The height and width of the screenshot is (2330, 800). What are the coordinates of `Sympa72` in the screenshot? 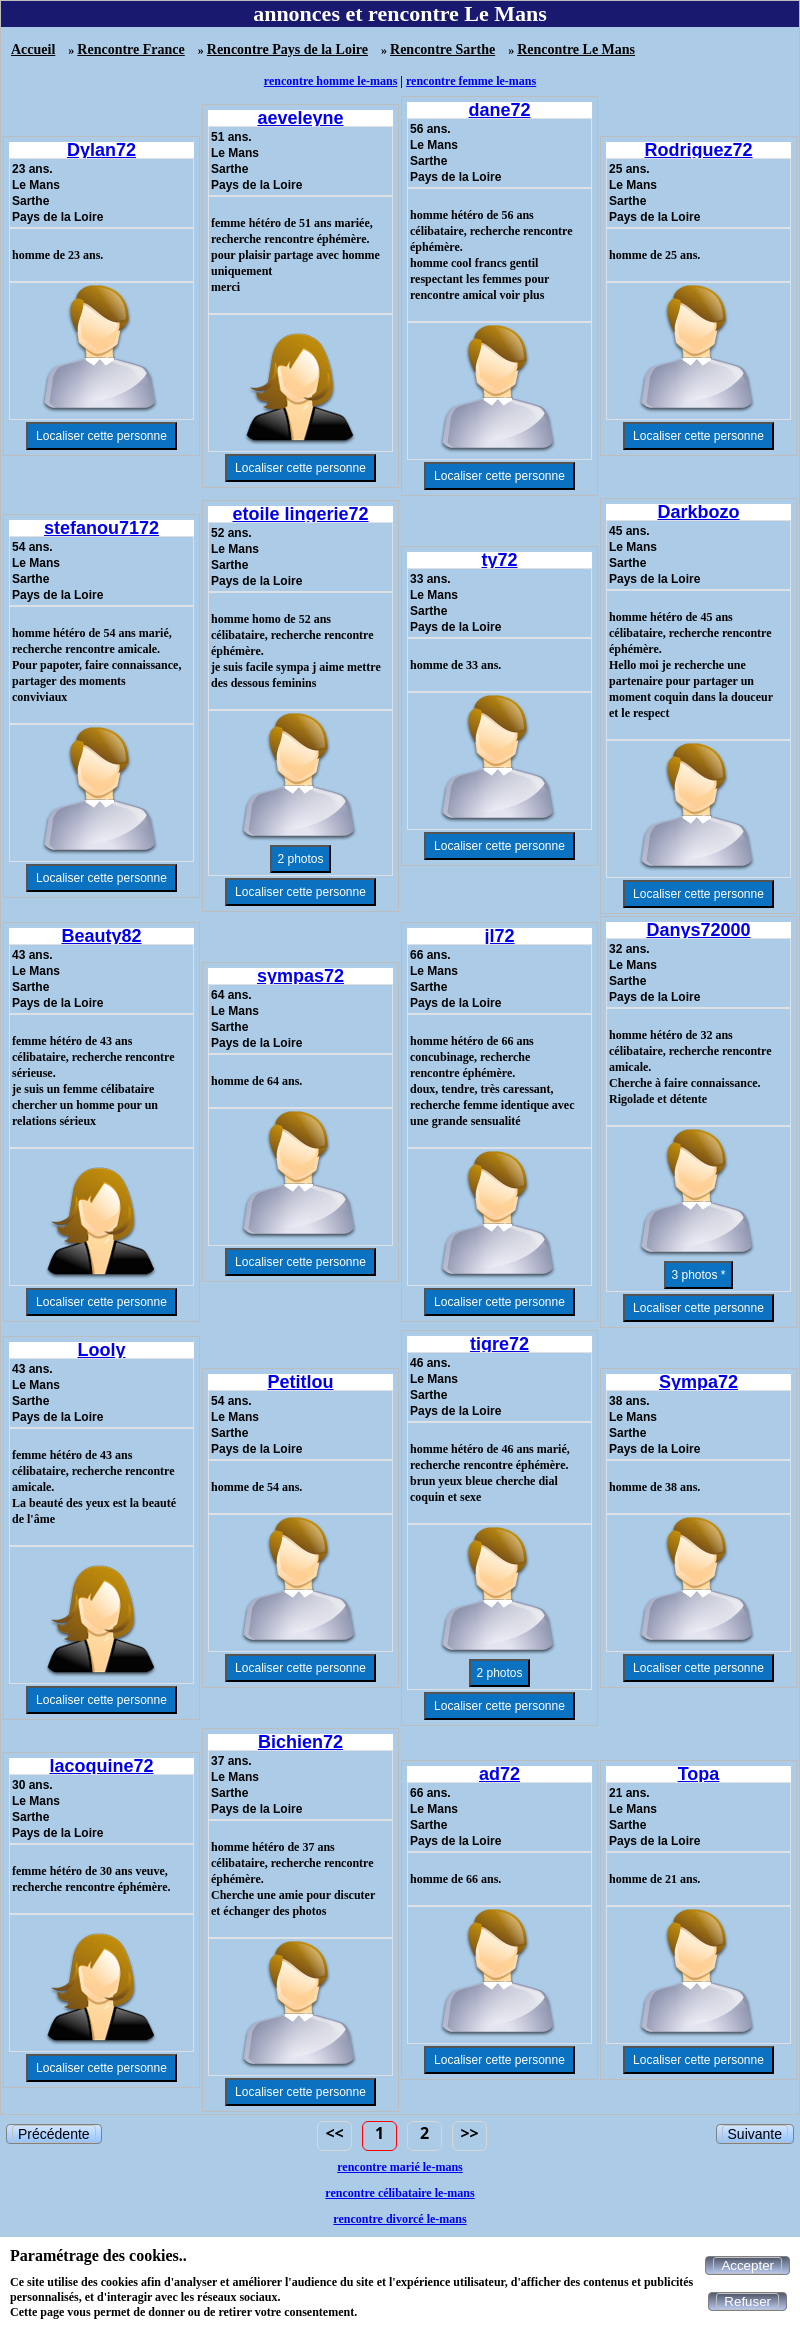 It's located at (698, 1382).